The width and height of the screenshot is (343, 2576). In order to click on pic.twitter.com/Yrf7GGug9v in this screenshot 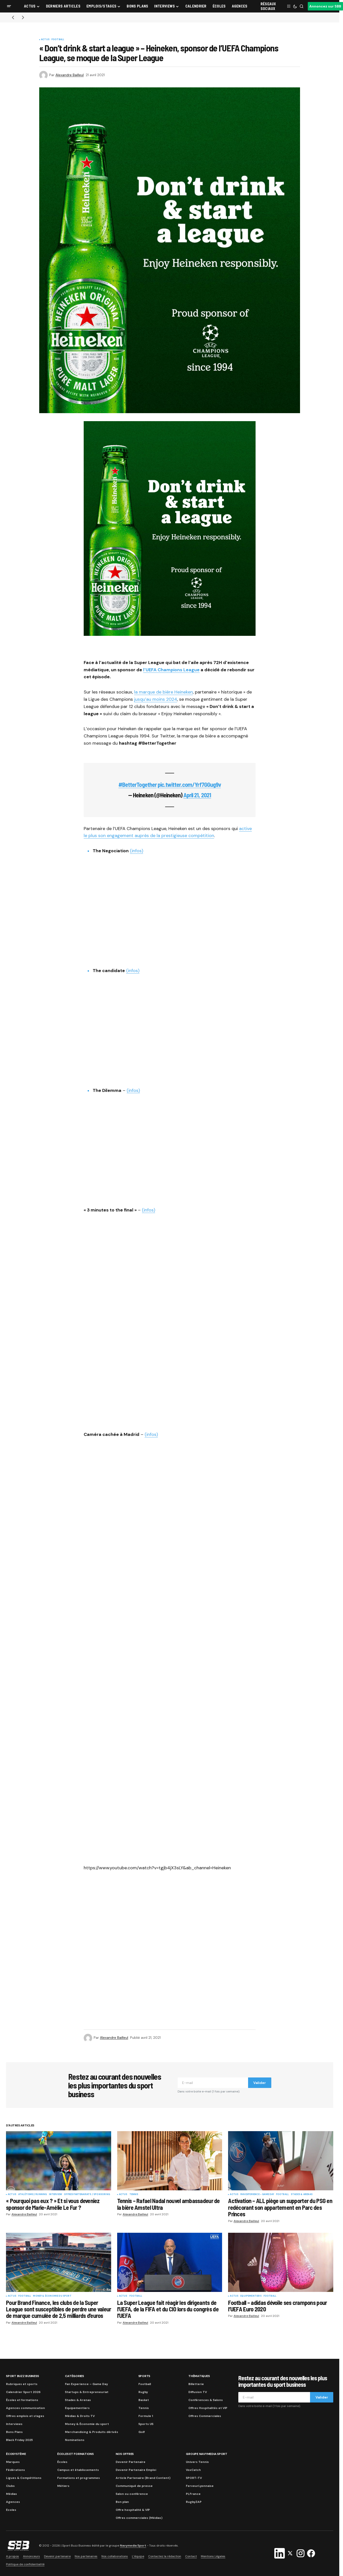, I will do `click(189, 784)`.